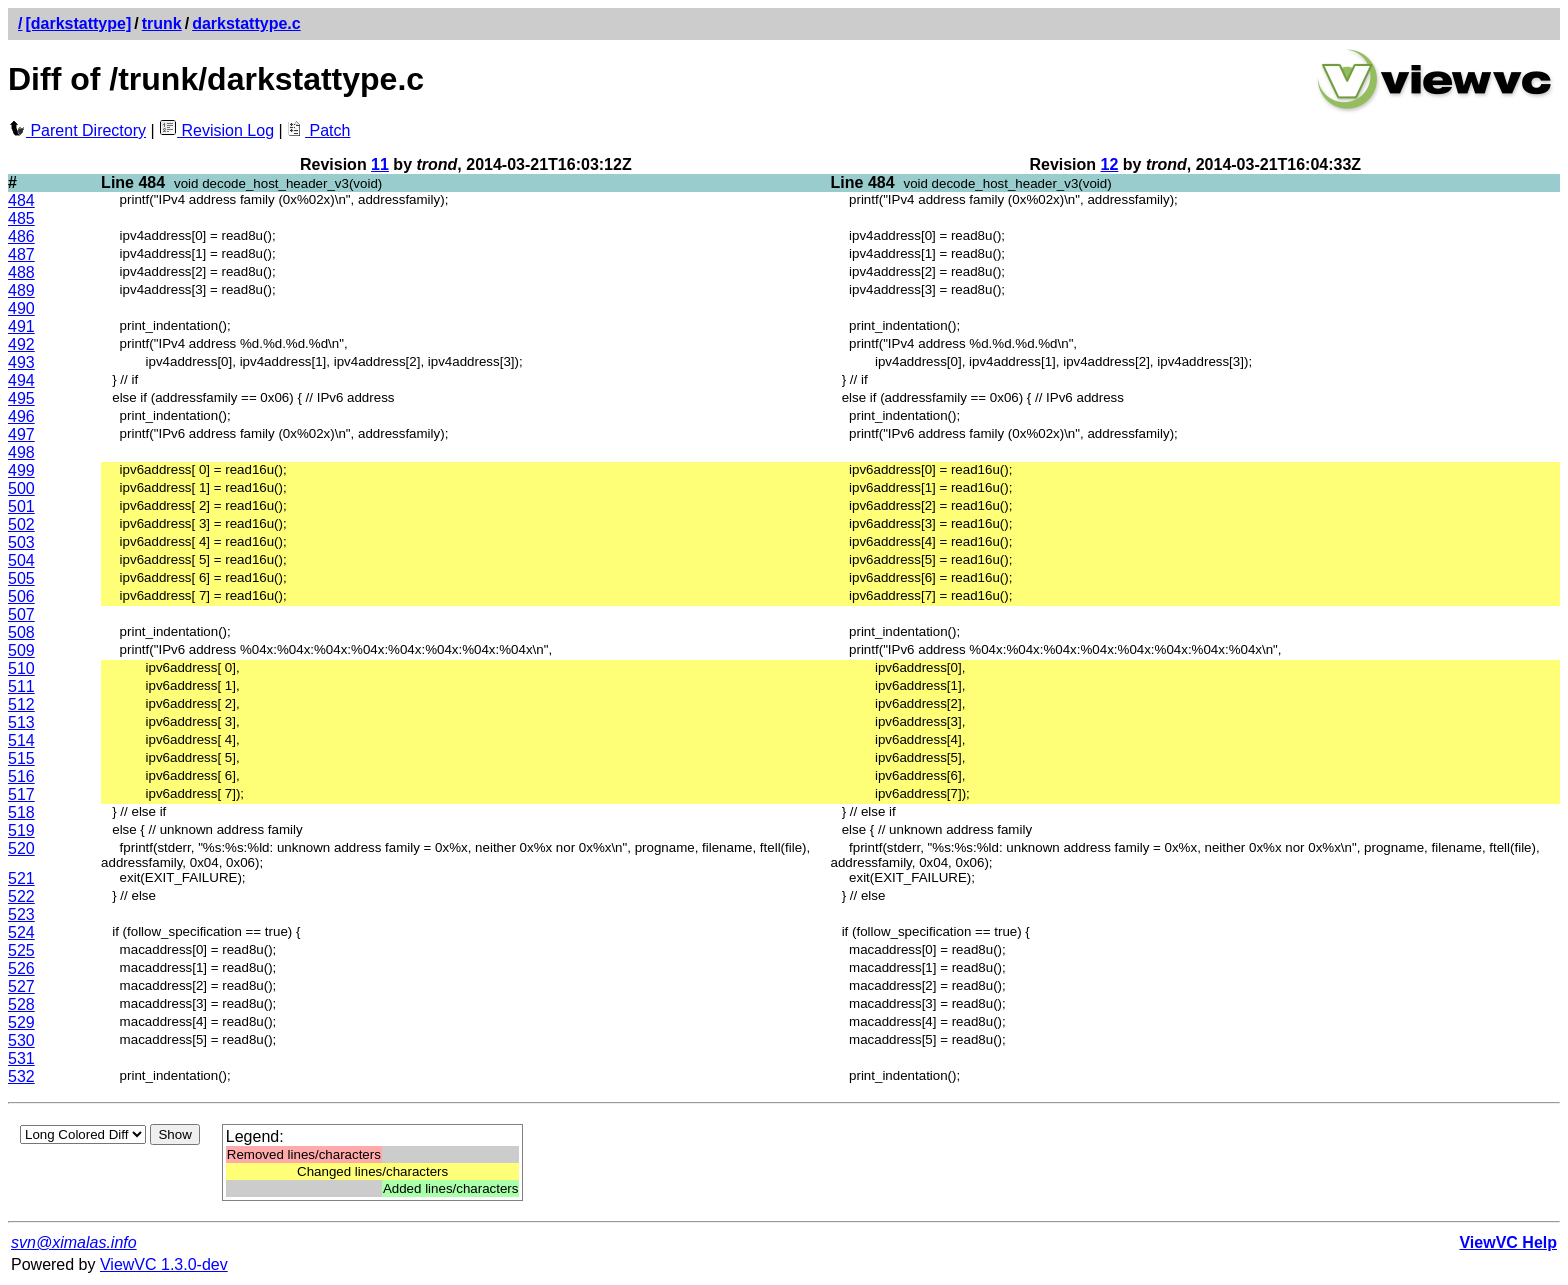 The image size is (1568, 1285). I want to click on ViewVC Help, so click(1508, 1242).